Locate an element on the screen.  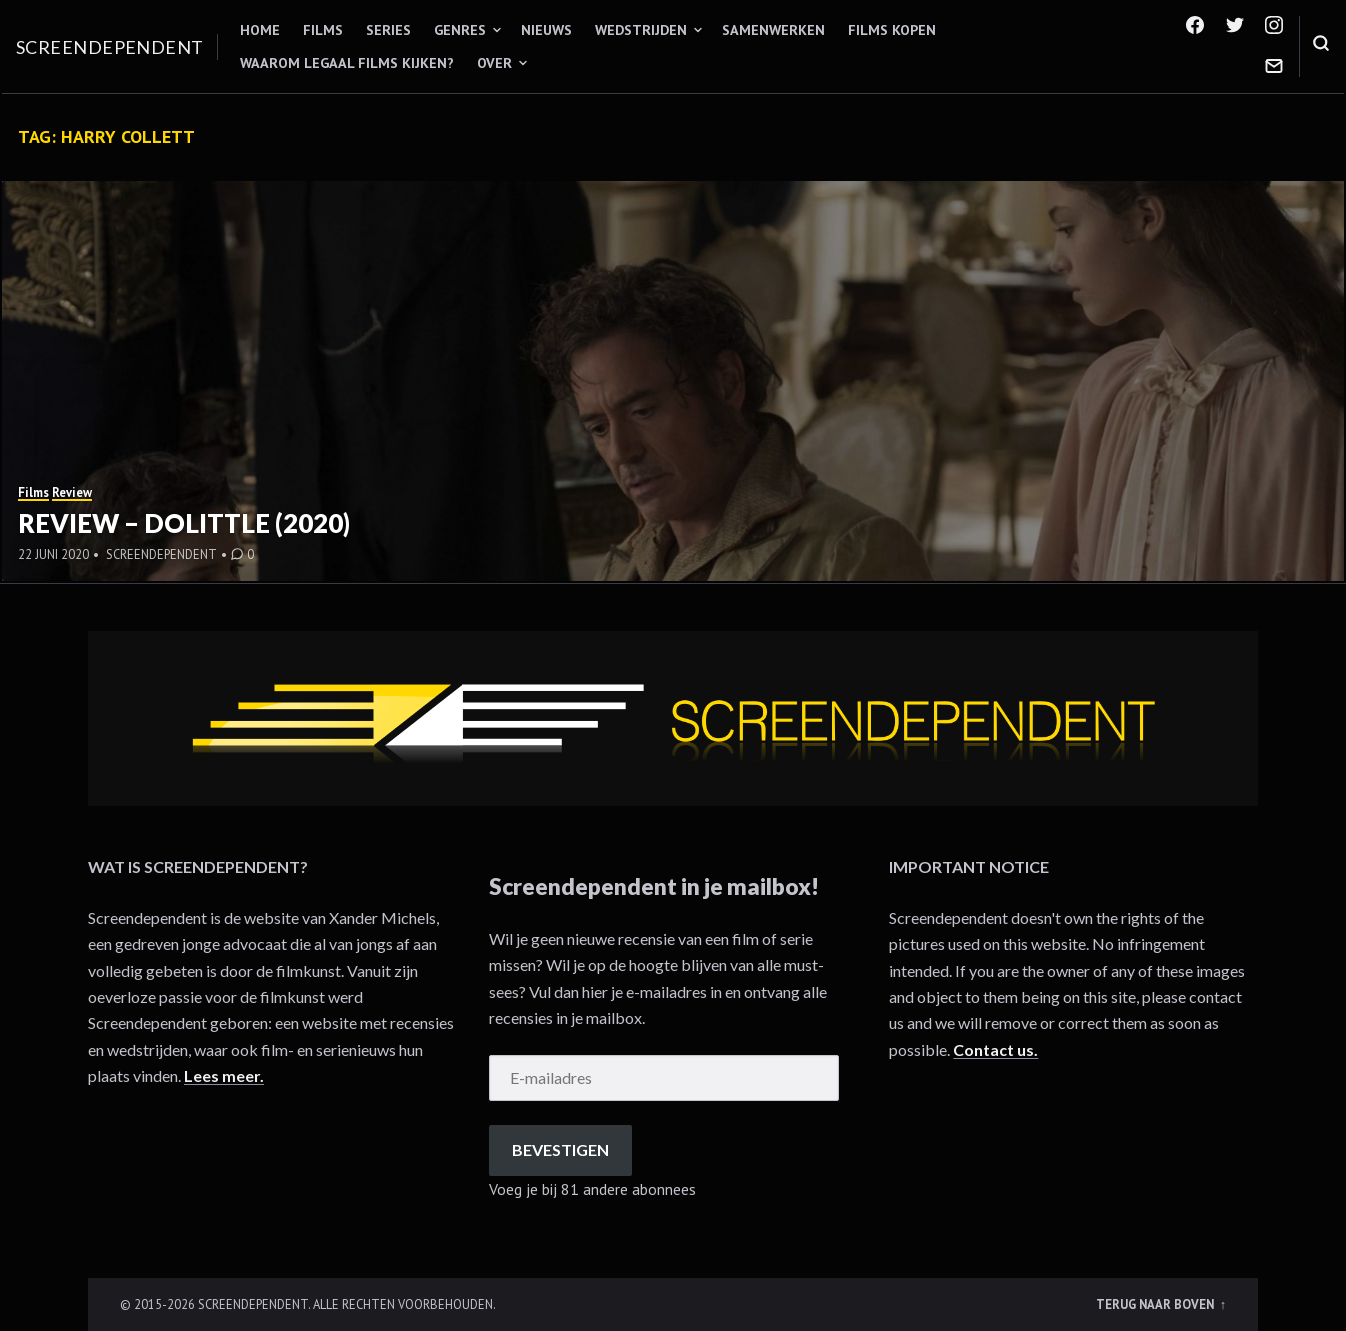
Screendependent is located at coordinates (110, 47).